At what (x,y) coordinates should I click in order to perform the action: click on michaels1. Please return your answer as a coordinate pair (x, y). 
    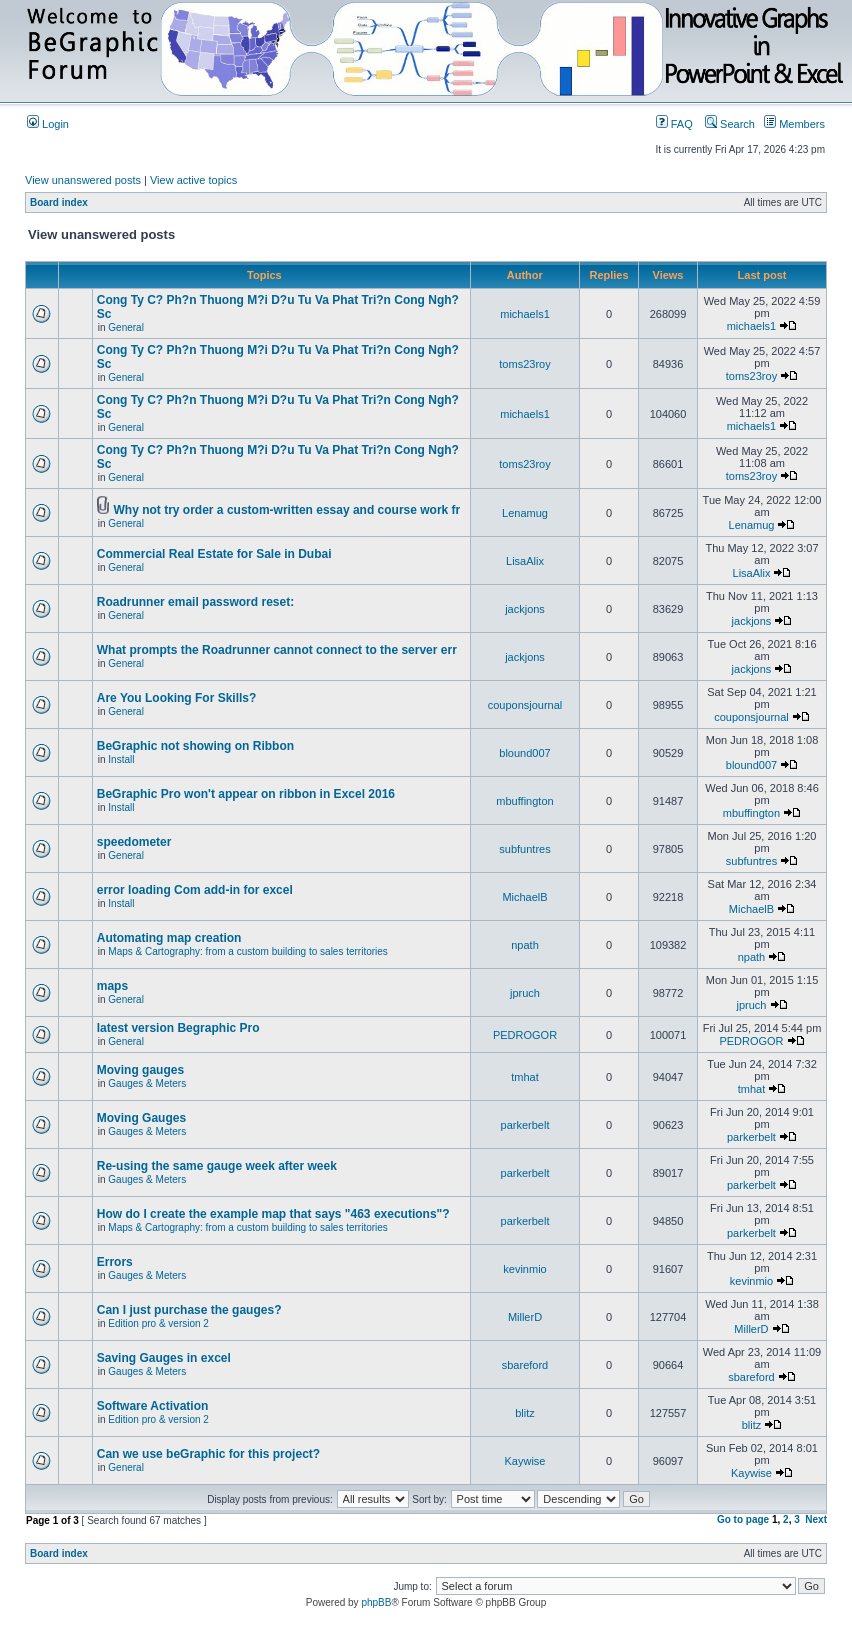
    Looking at the image, I should click on (525, 314).